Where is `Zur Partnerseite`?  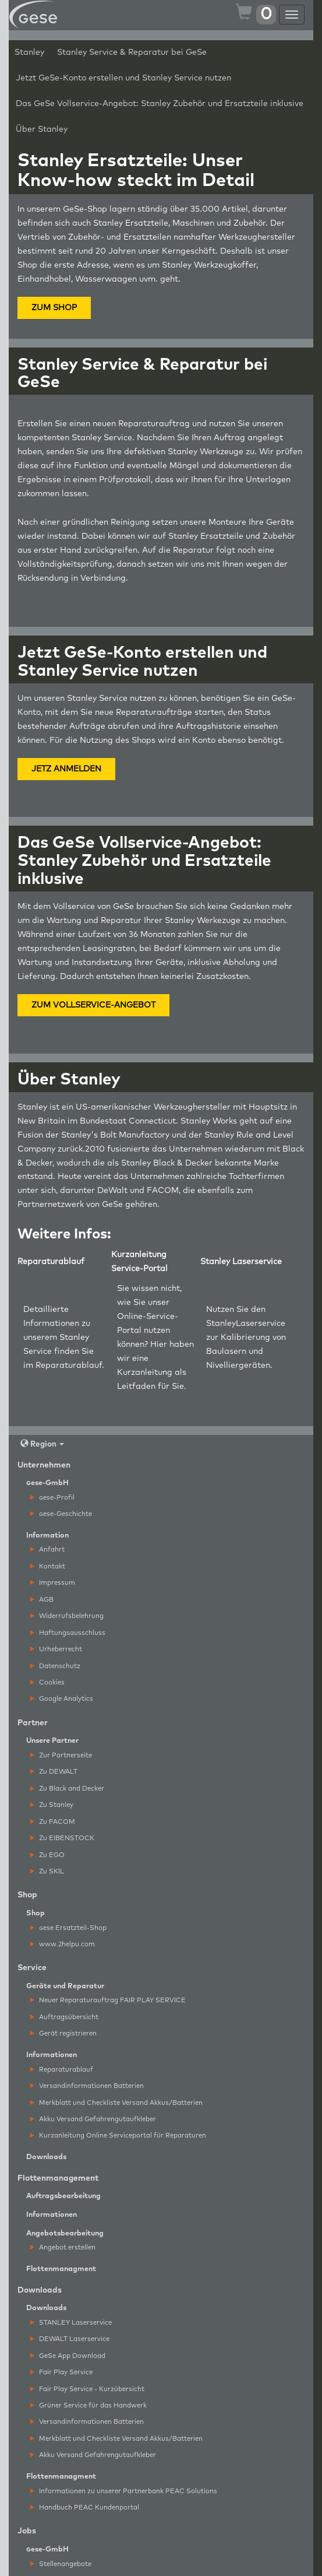
Zur Partnerseite is located at coordinates (61, 1755).